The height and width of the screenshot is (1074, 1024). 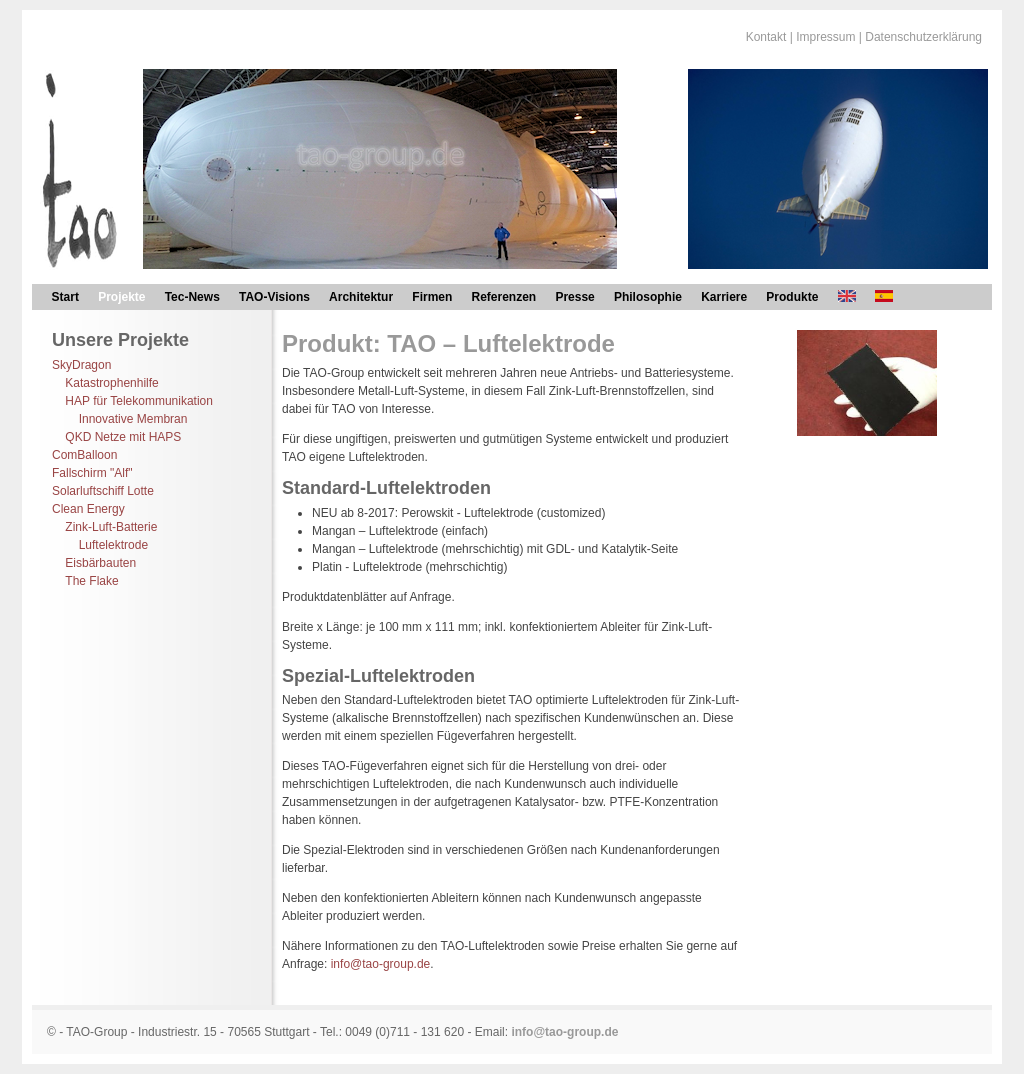 What do you see at coordinates (91, 581) in the screenshot?
I see `The Flake` at bounding box center [91, 581].